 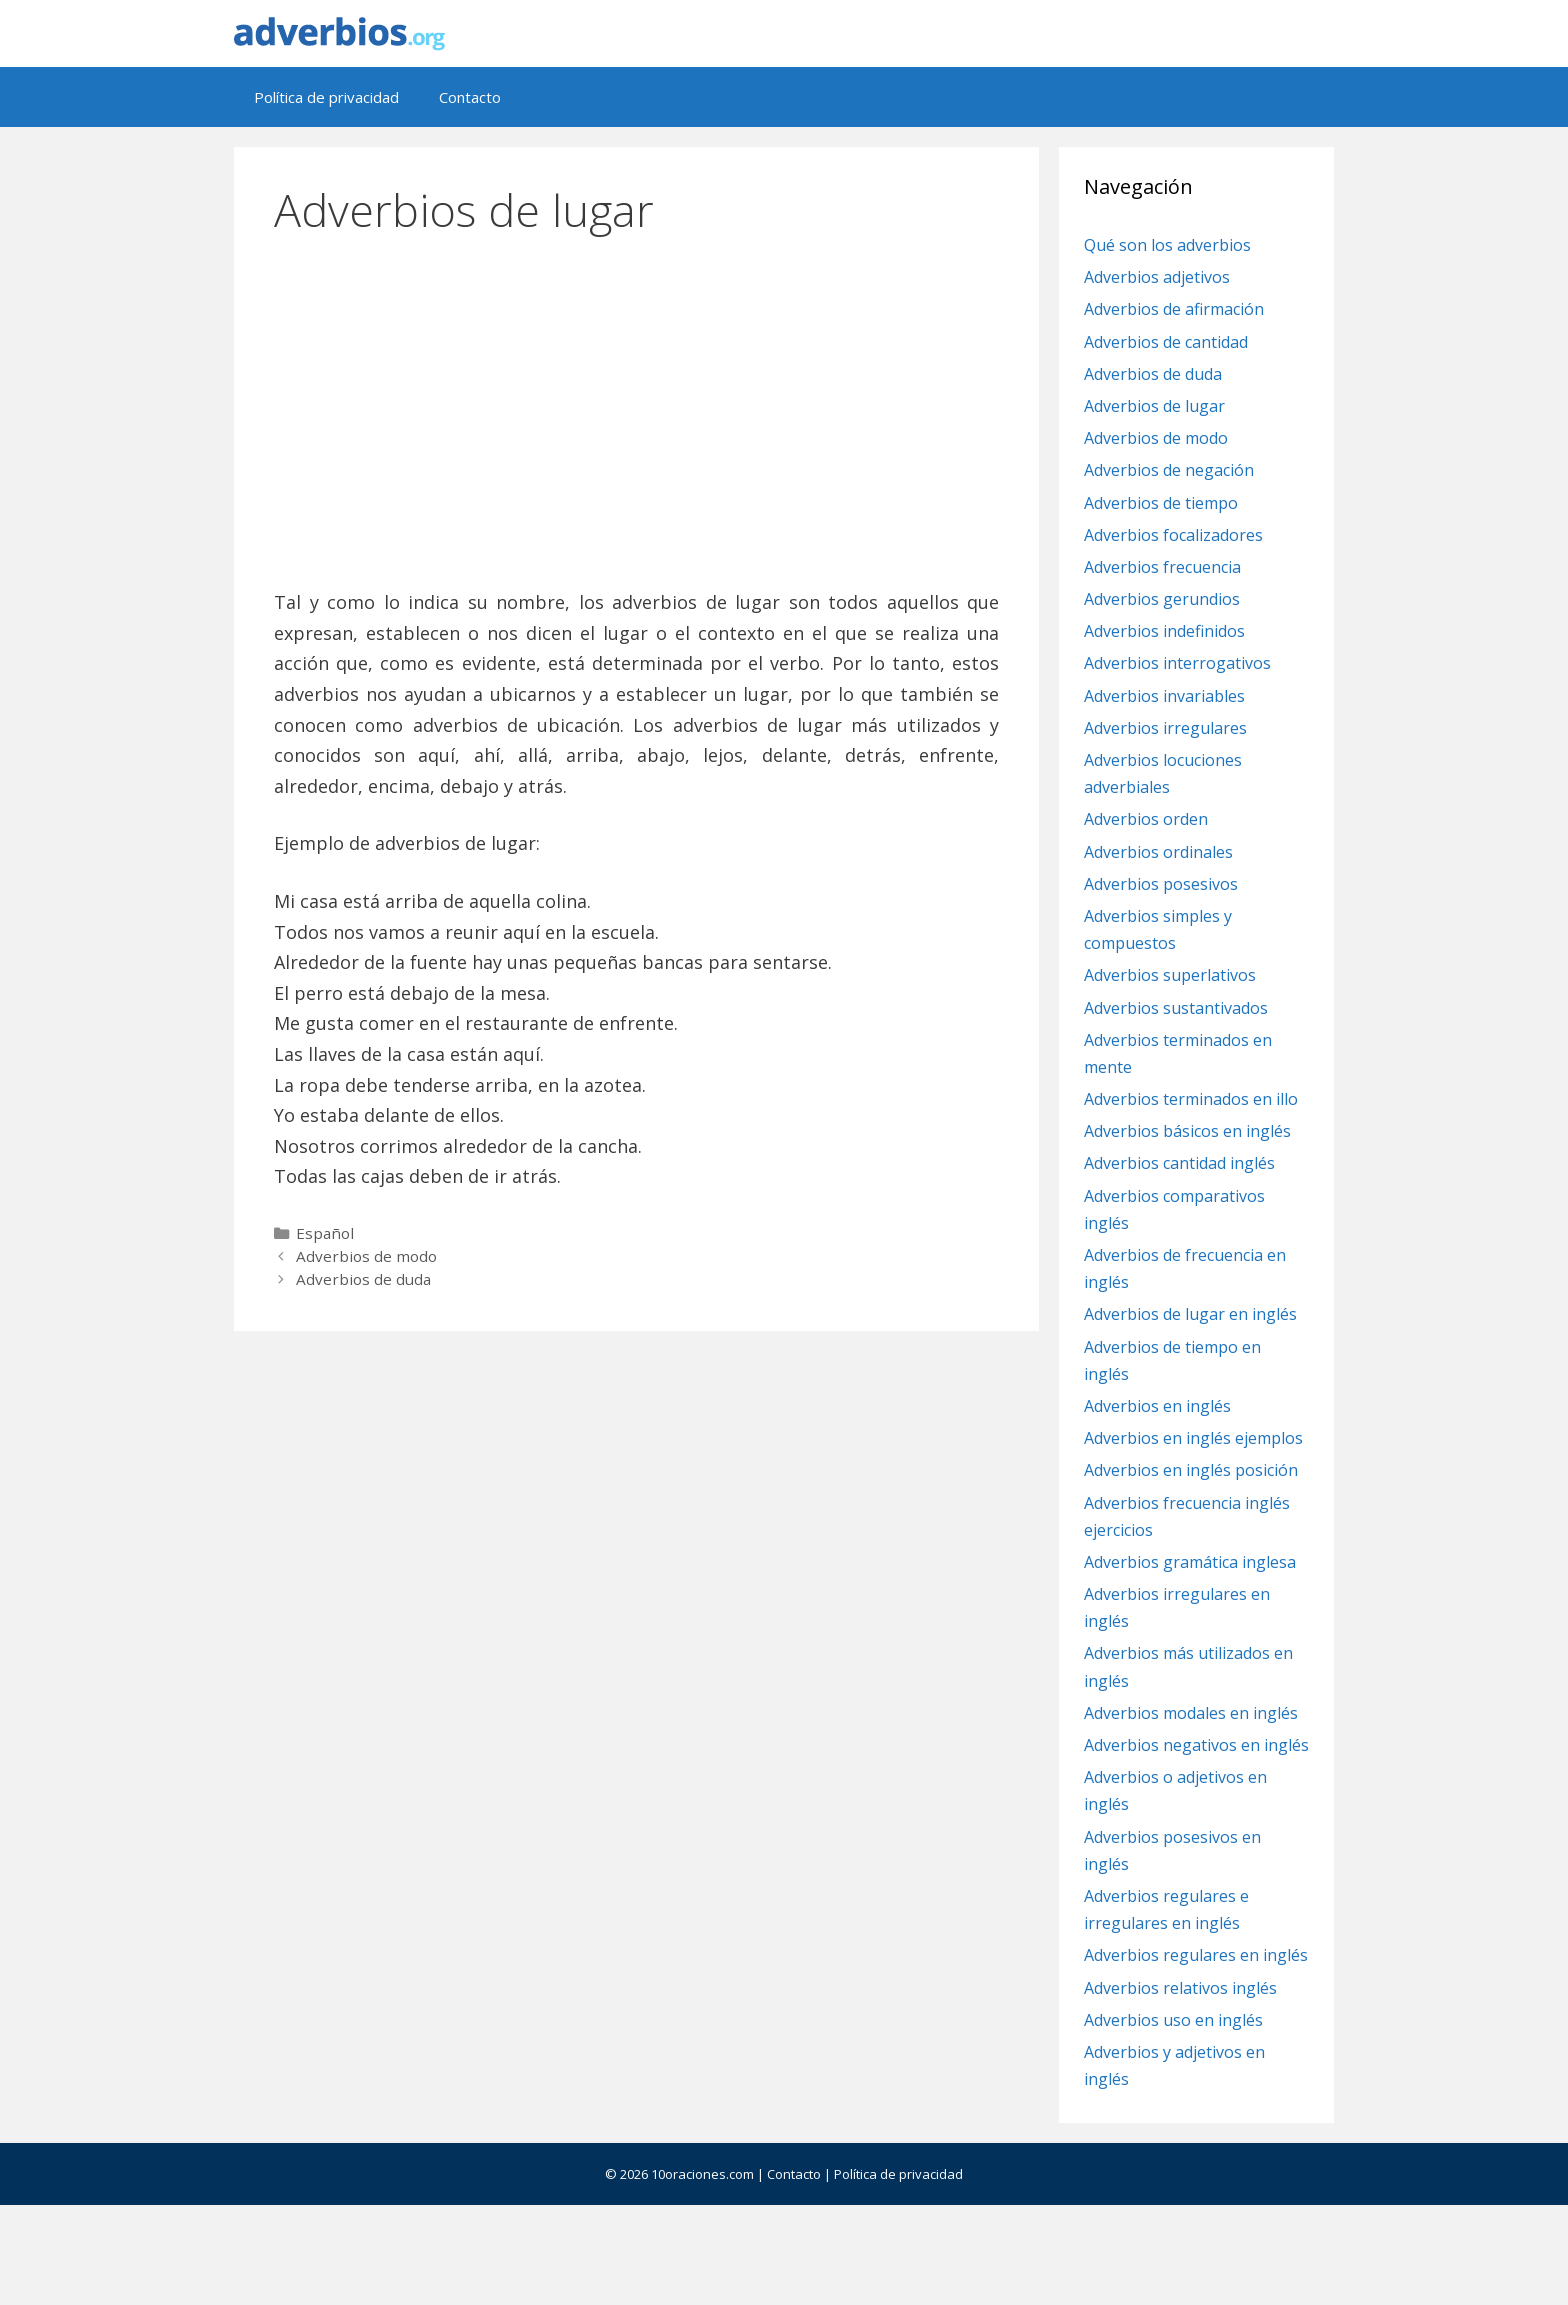 What do you see at coordinates (1173, 535) in the screenshot?
I see `Adverbios focalizadores` at bounding box center [1173, 535].